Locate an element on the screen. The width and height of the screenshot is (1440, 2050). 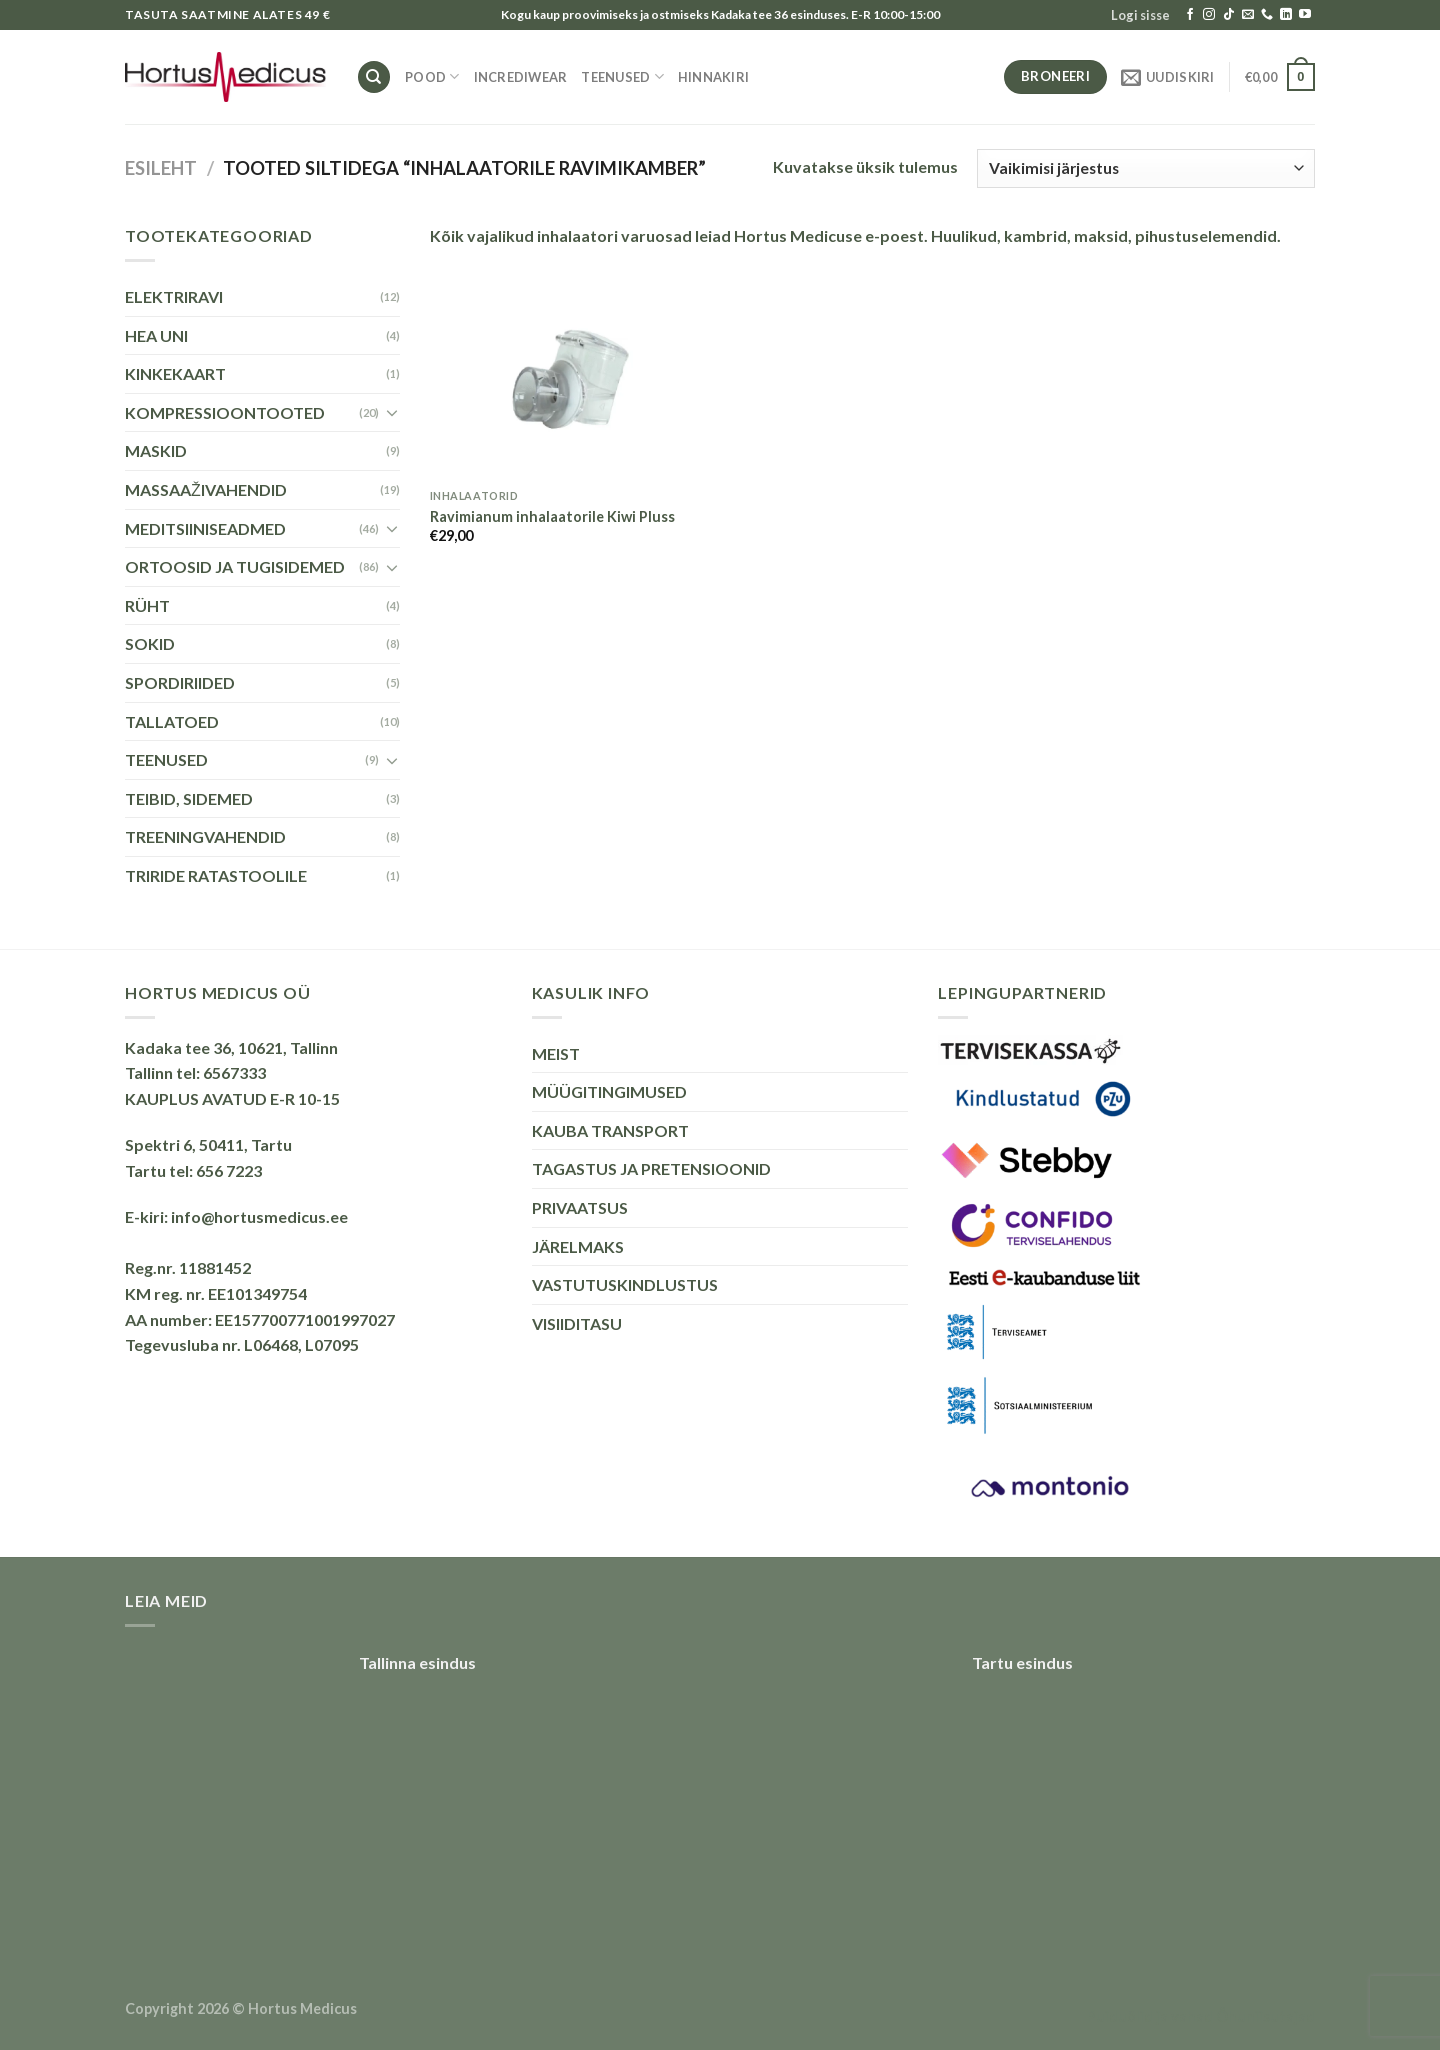
RÜHT is located at coordinates (147, 605).